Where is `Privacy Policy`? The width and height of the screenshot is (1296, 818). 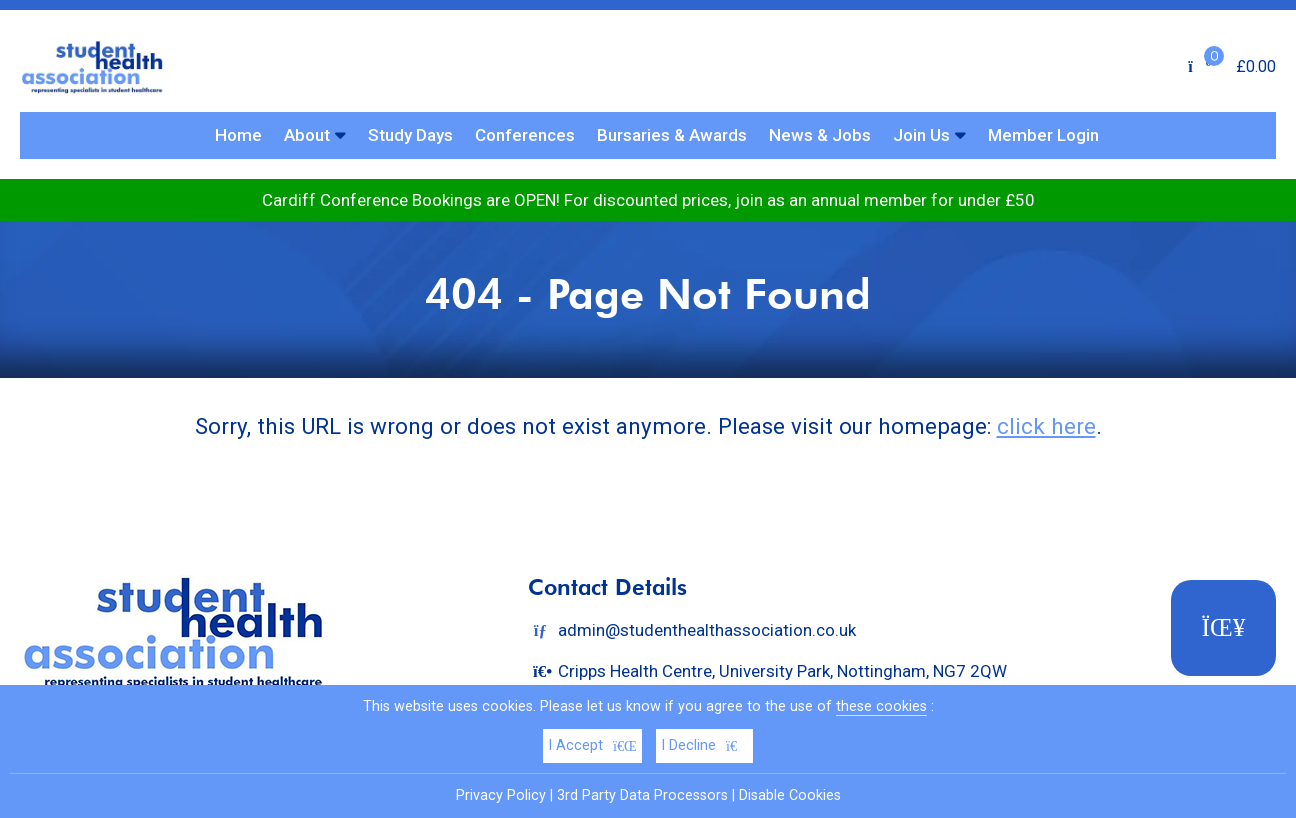
Privacy Policy is located at coordinates (501, 795).